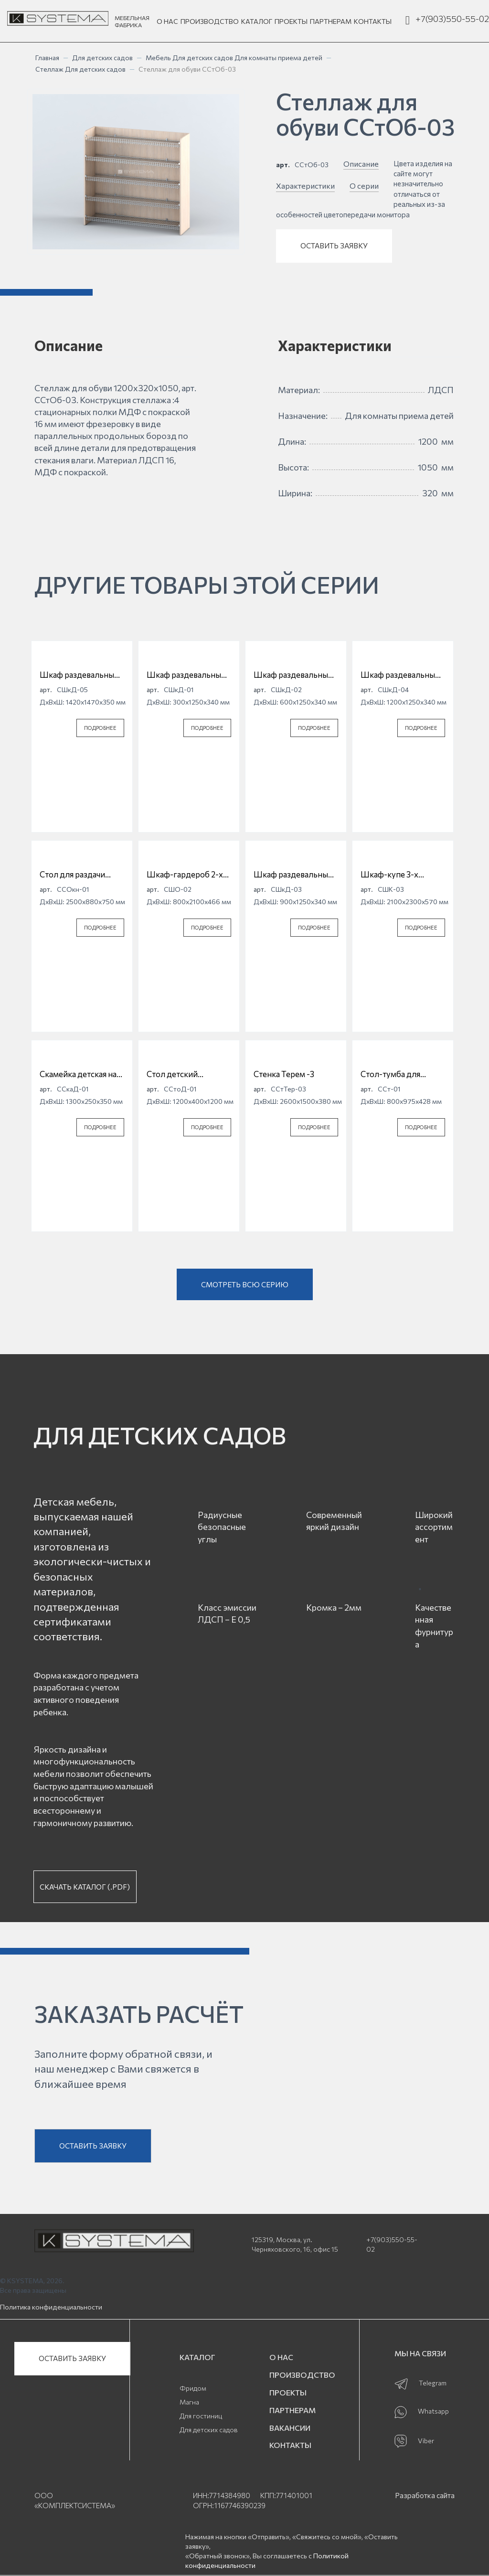 The image size is (489, 2576). What do you see at coordinates (389, 874) in the screenshot?
I see `Шкаф-купе 3-х дверный` at bounding box center [389, 874].